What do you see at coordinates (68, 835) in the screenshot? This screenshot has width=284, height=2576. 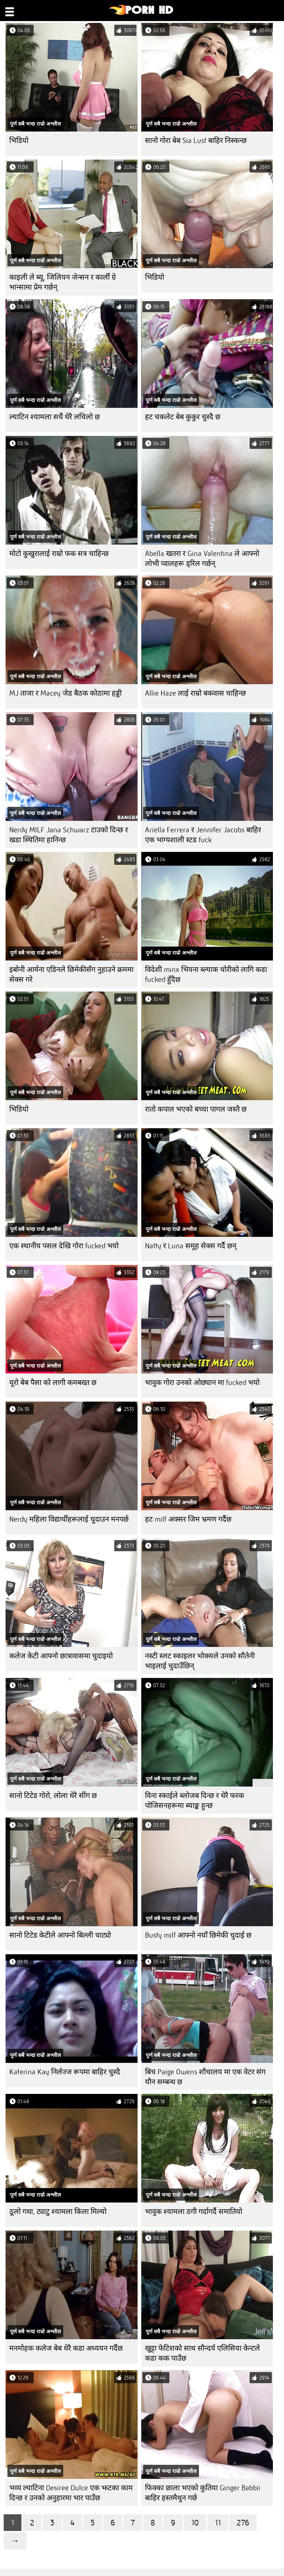 I see `Nerdy MILF Jana Schwarz टाउको दिन्छ र खडा स्थितिमा हानिन्छ` at bounding box center [68, 835].